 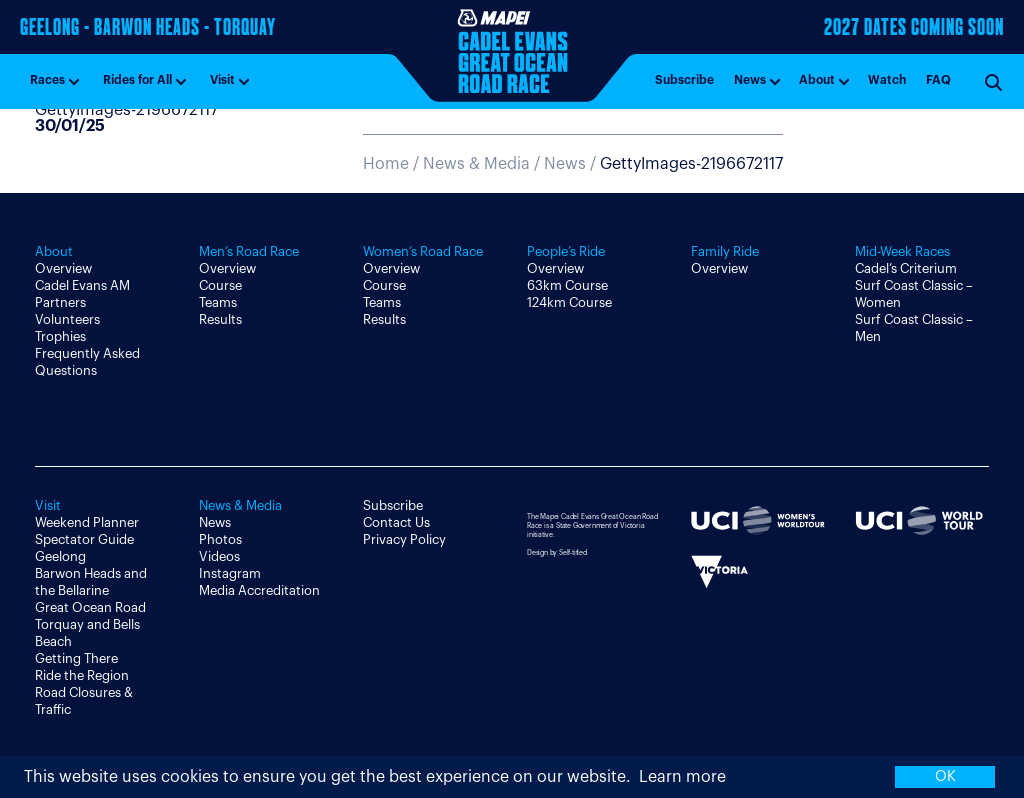 I want to click on Geelong, so click(x=60, y=556).